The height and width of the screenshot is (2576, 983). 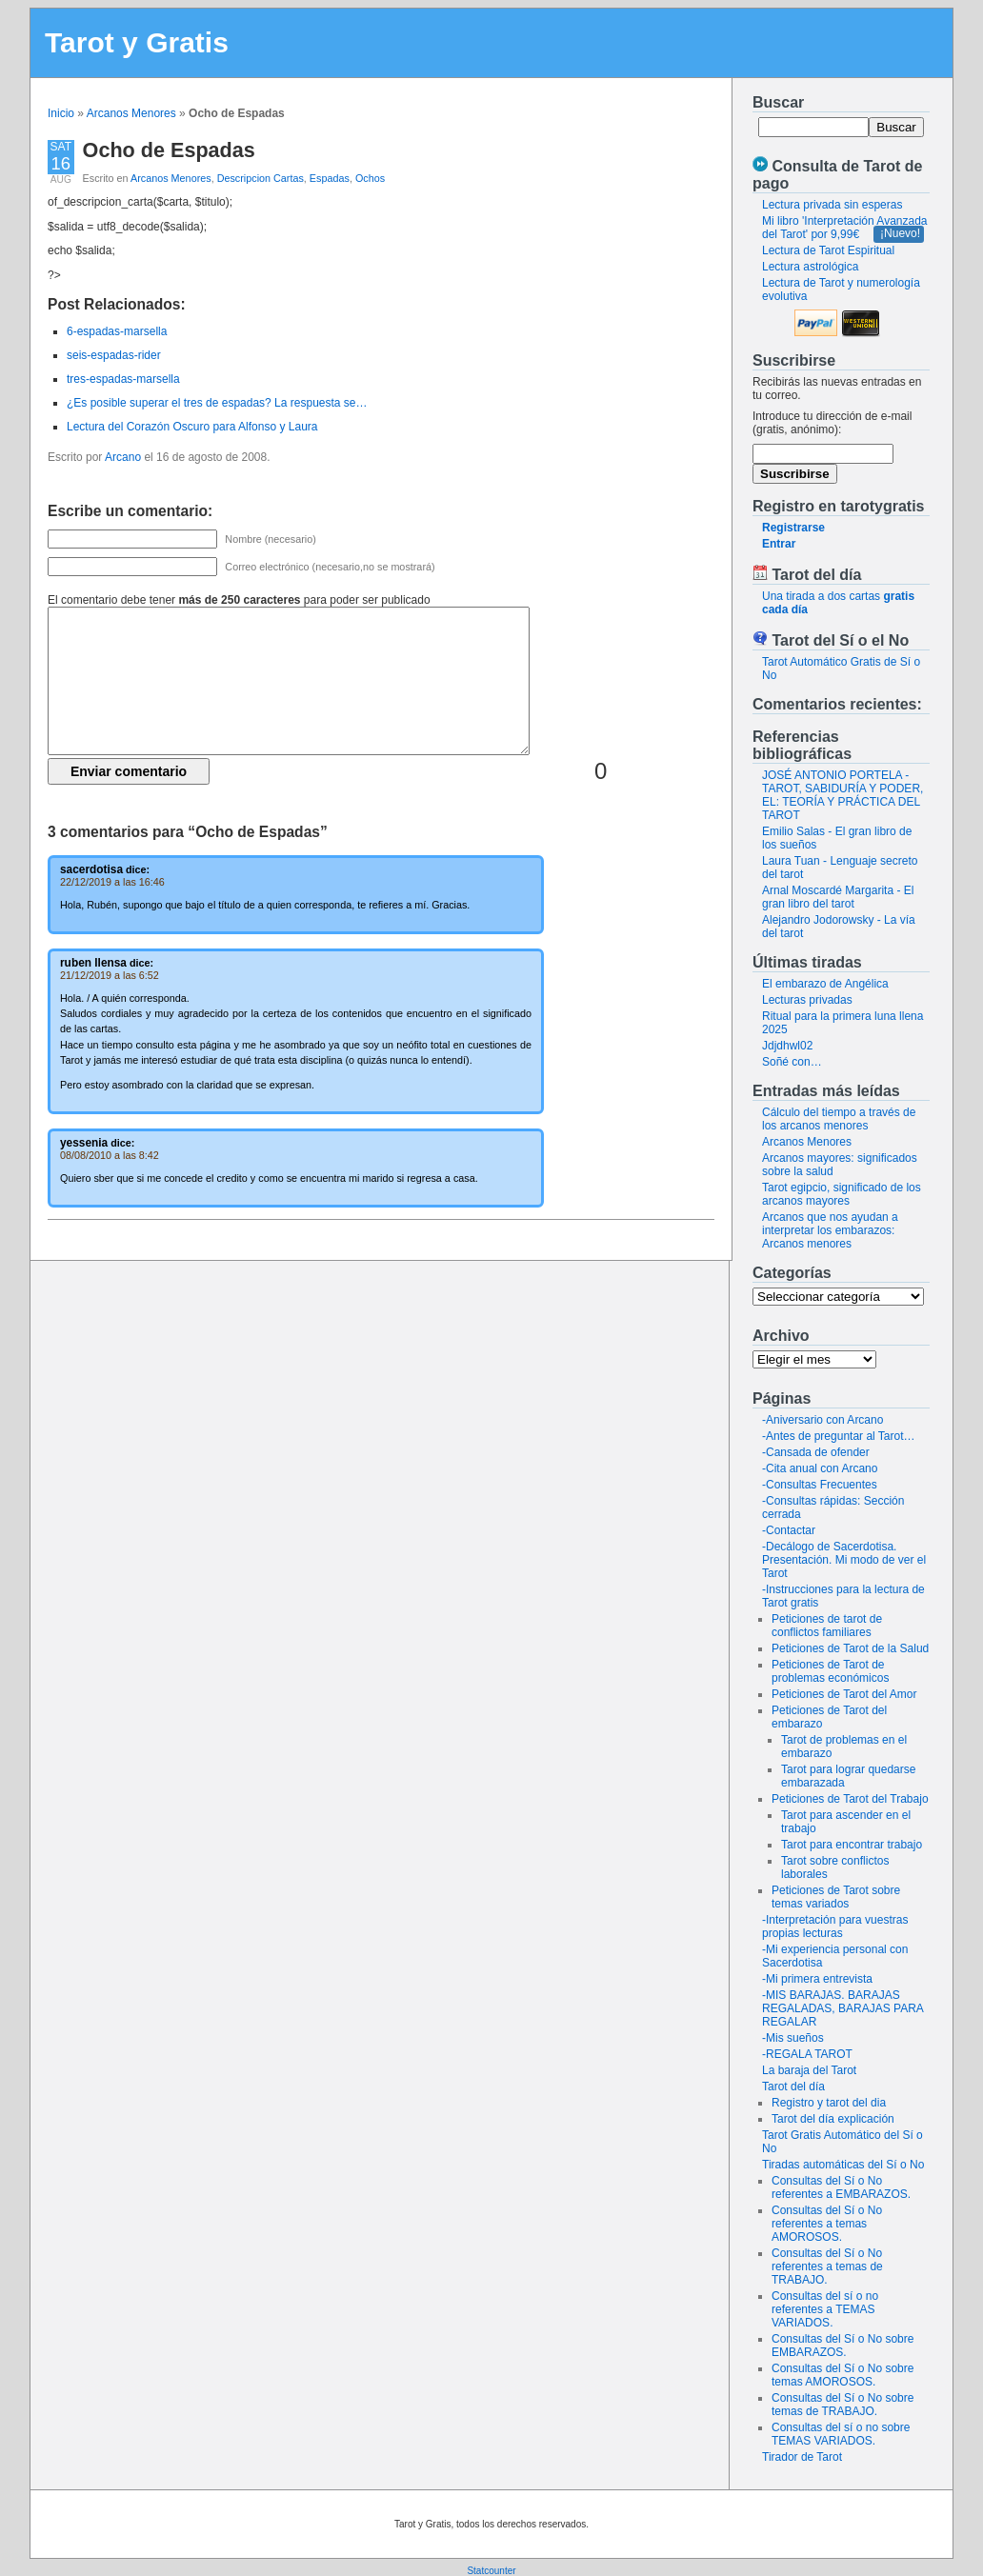 What do you see at coordinates (844, 1560) in the screenshot?
I see `-Decálogo de Sacerdotisa. Presentación. Mi modo de ver el Tarot` at bounding box center [844, 1560].